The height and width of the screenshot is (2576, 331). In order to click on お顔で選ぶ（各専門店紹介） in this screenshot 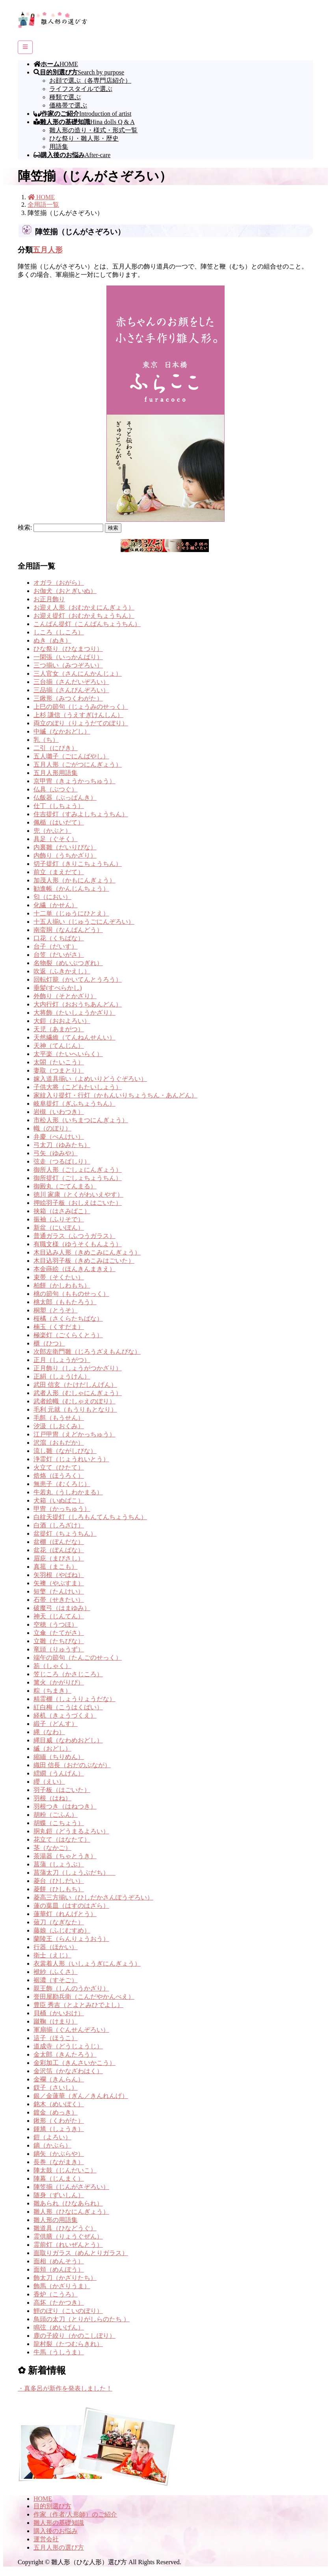, I will do `click(90, 80)`.